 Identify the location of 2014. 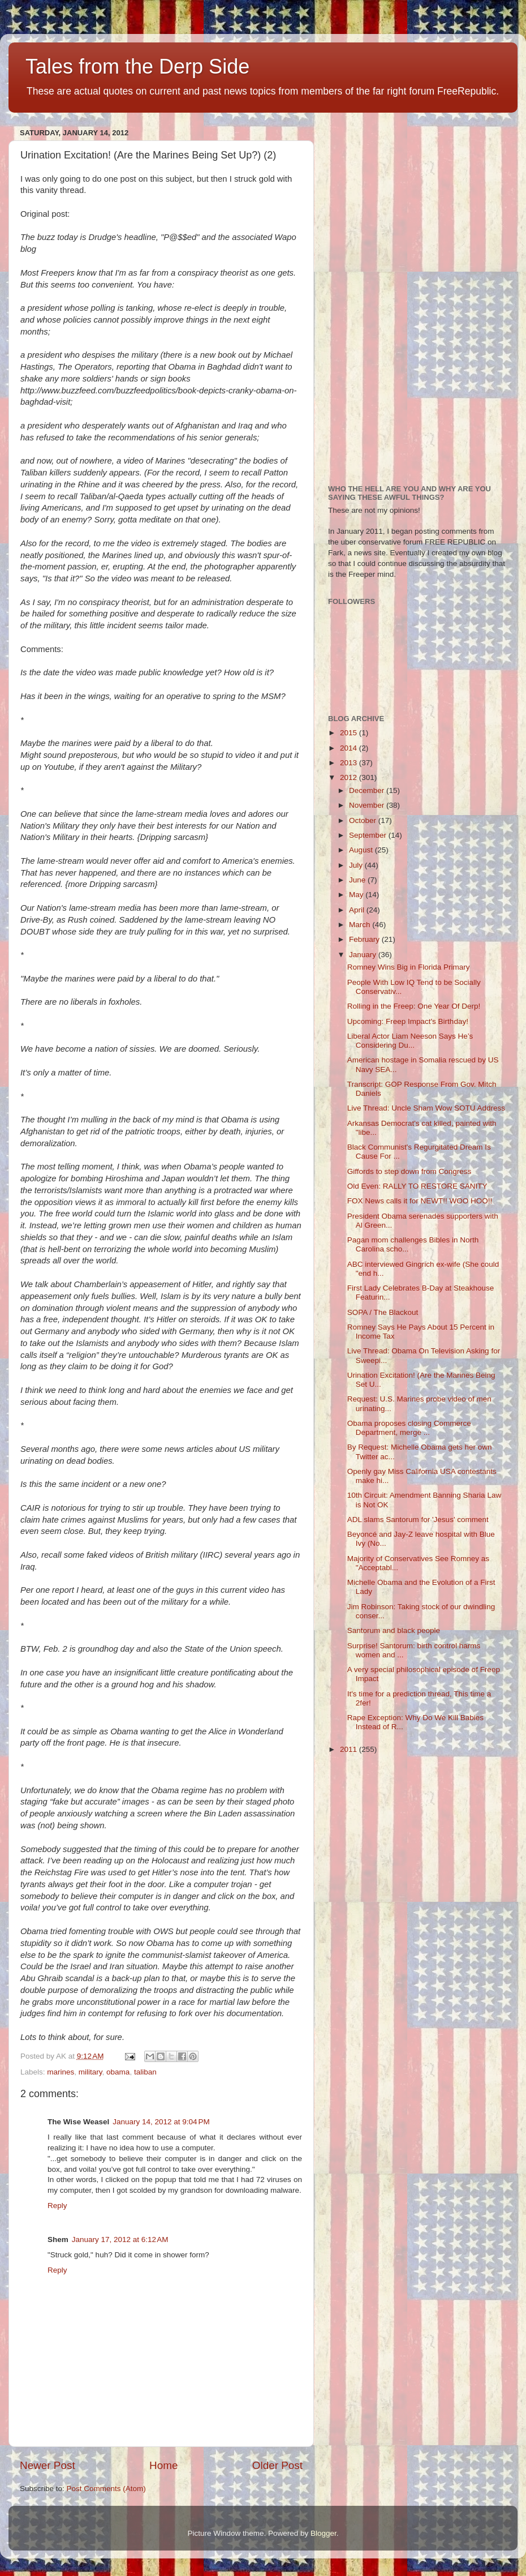
(349, 748).